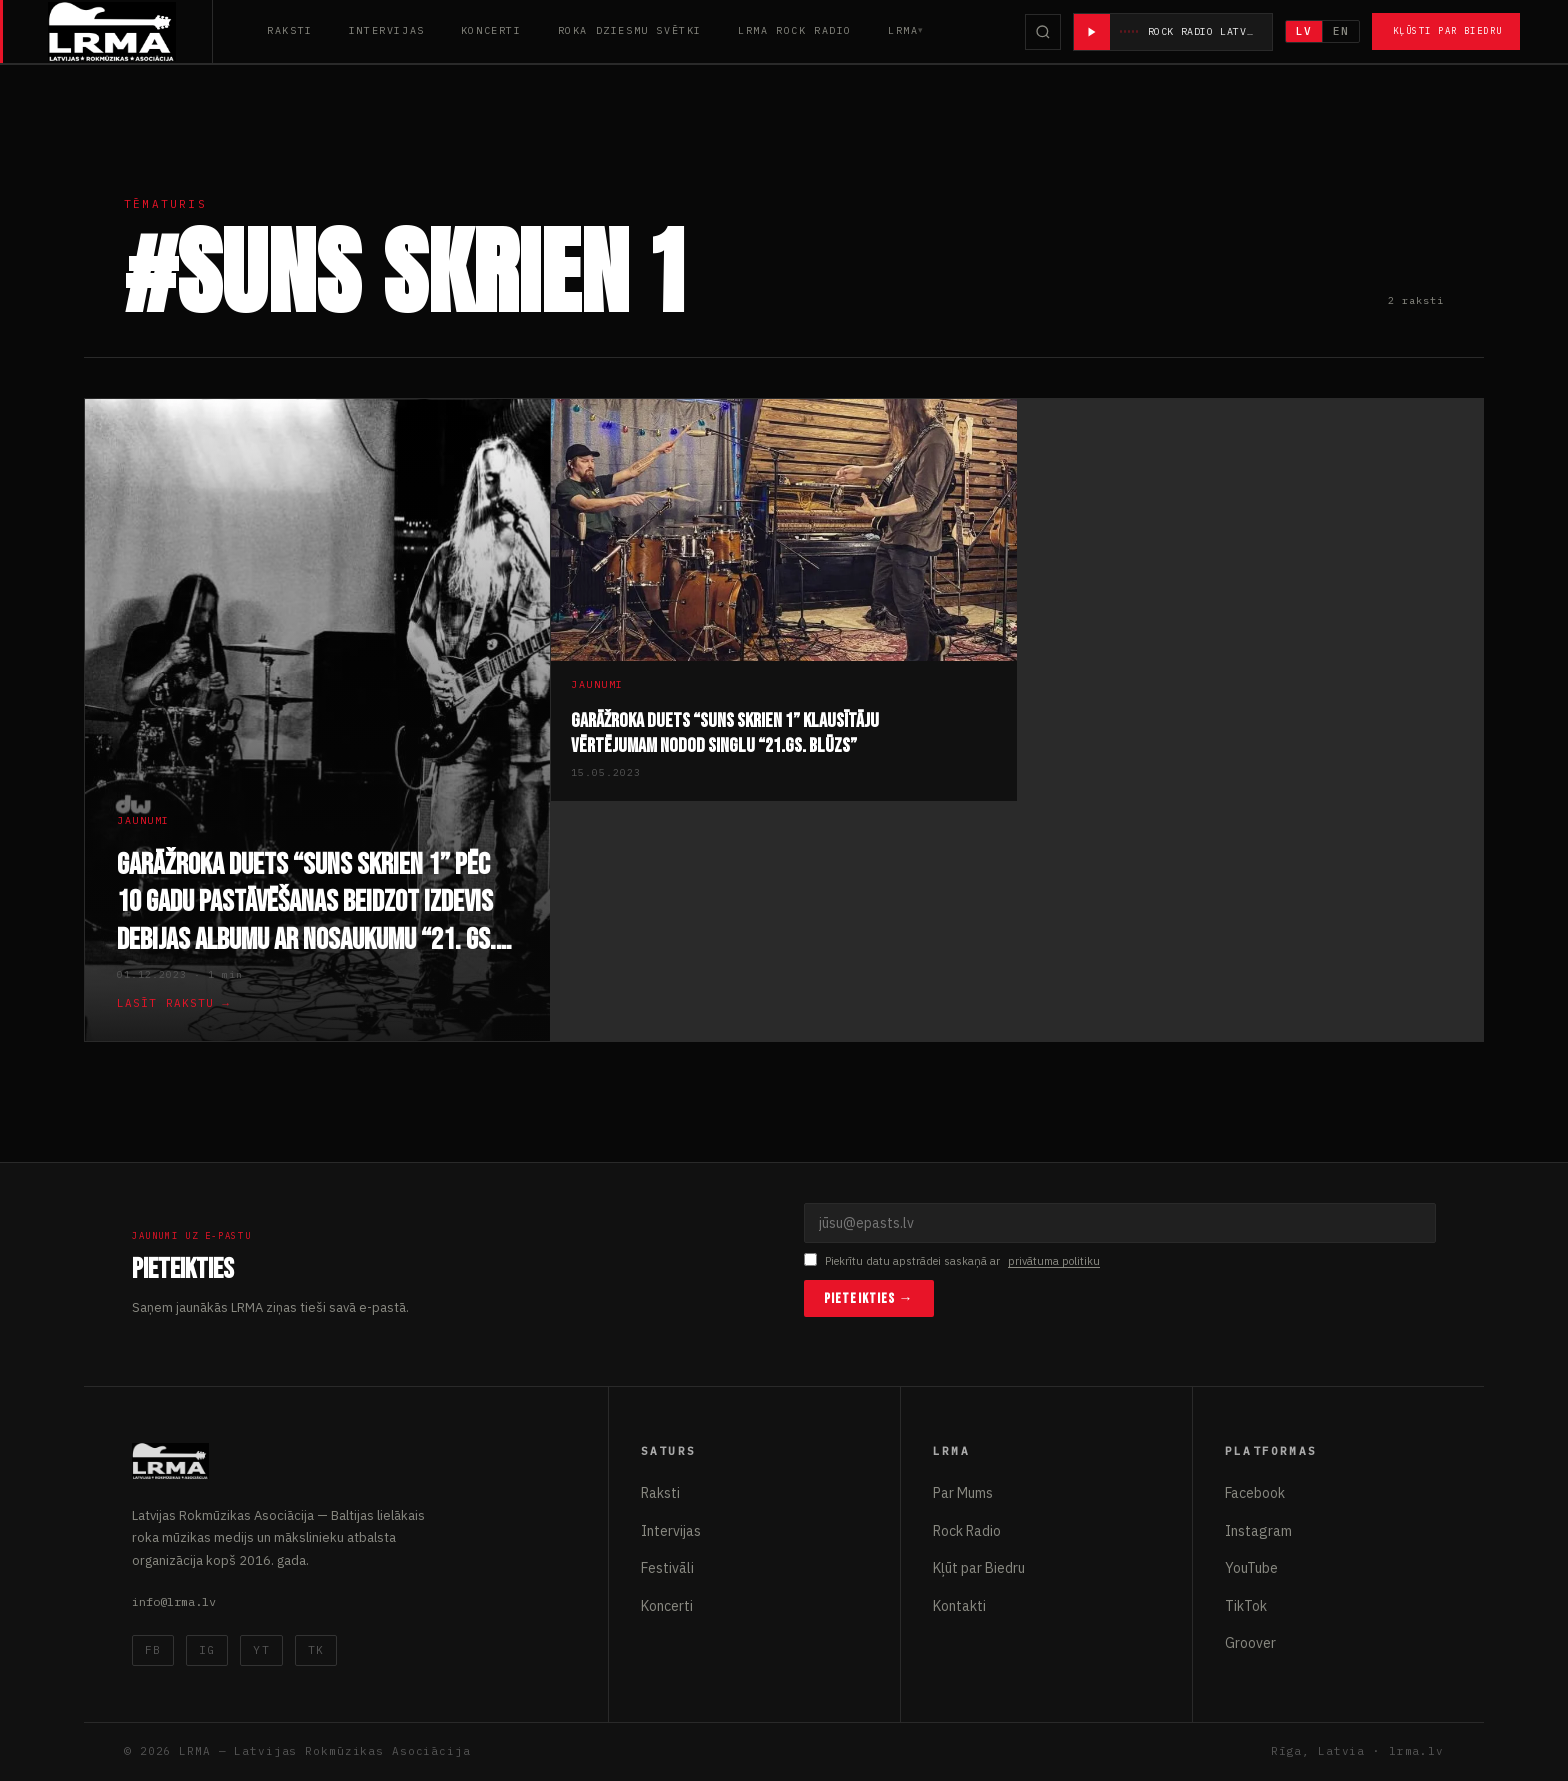 Image resolution: width=1568 pixels, height=1781 pixels. I want to click on [Atskaņot radio], so click(1092, 32).